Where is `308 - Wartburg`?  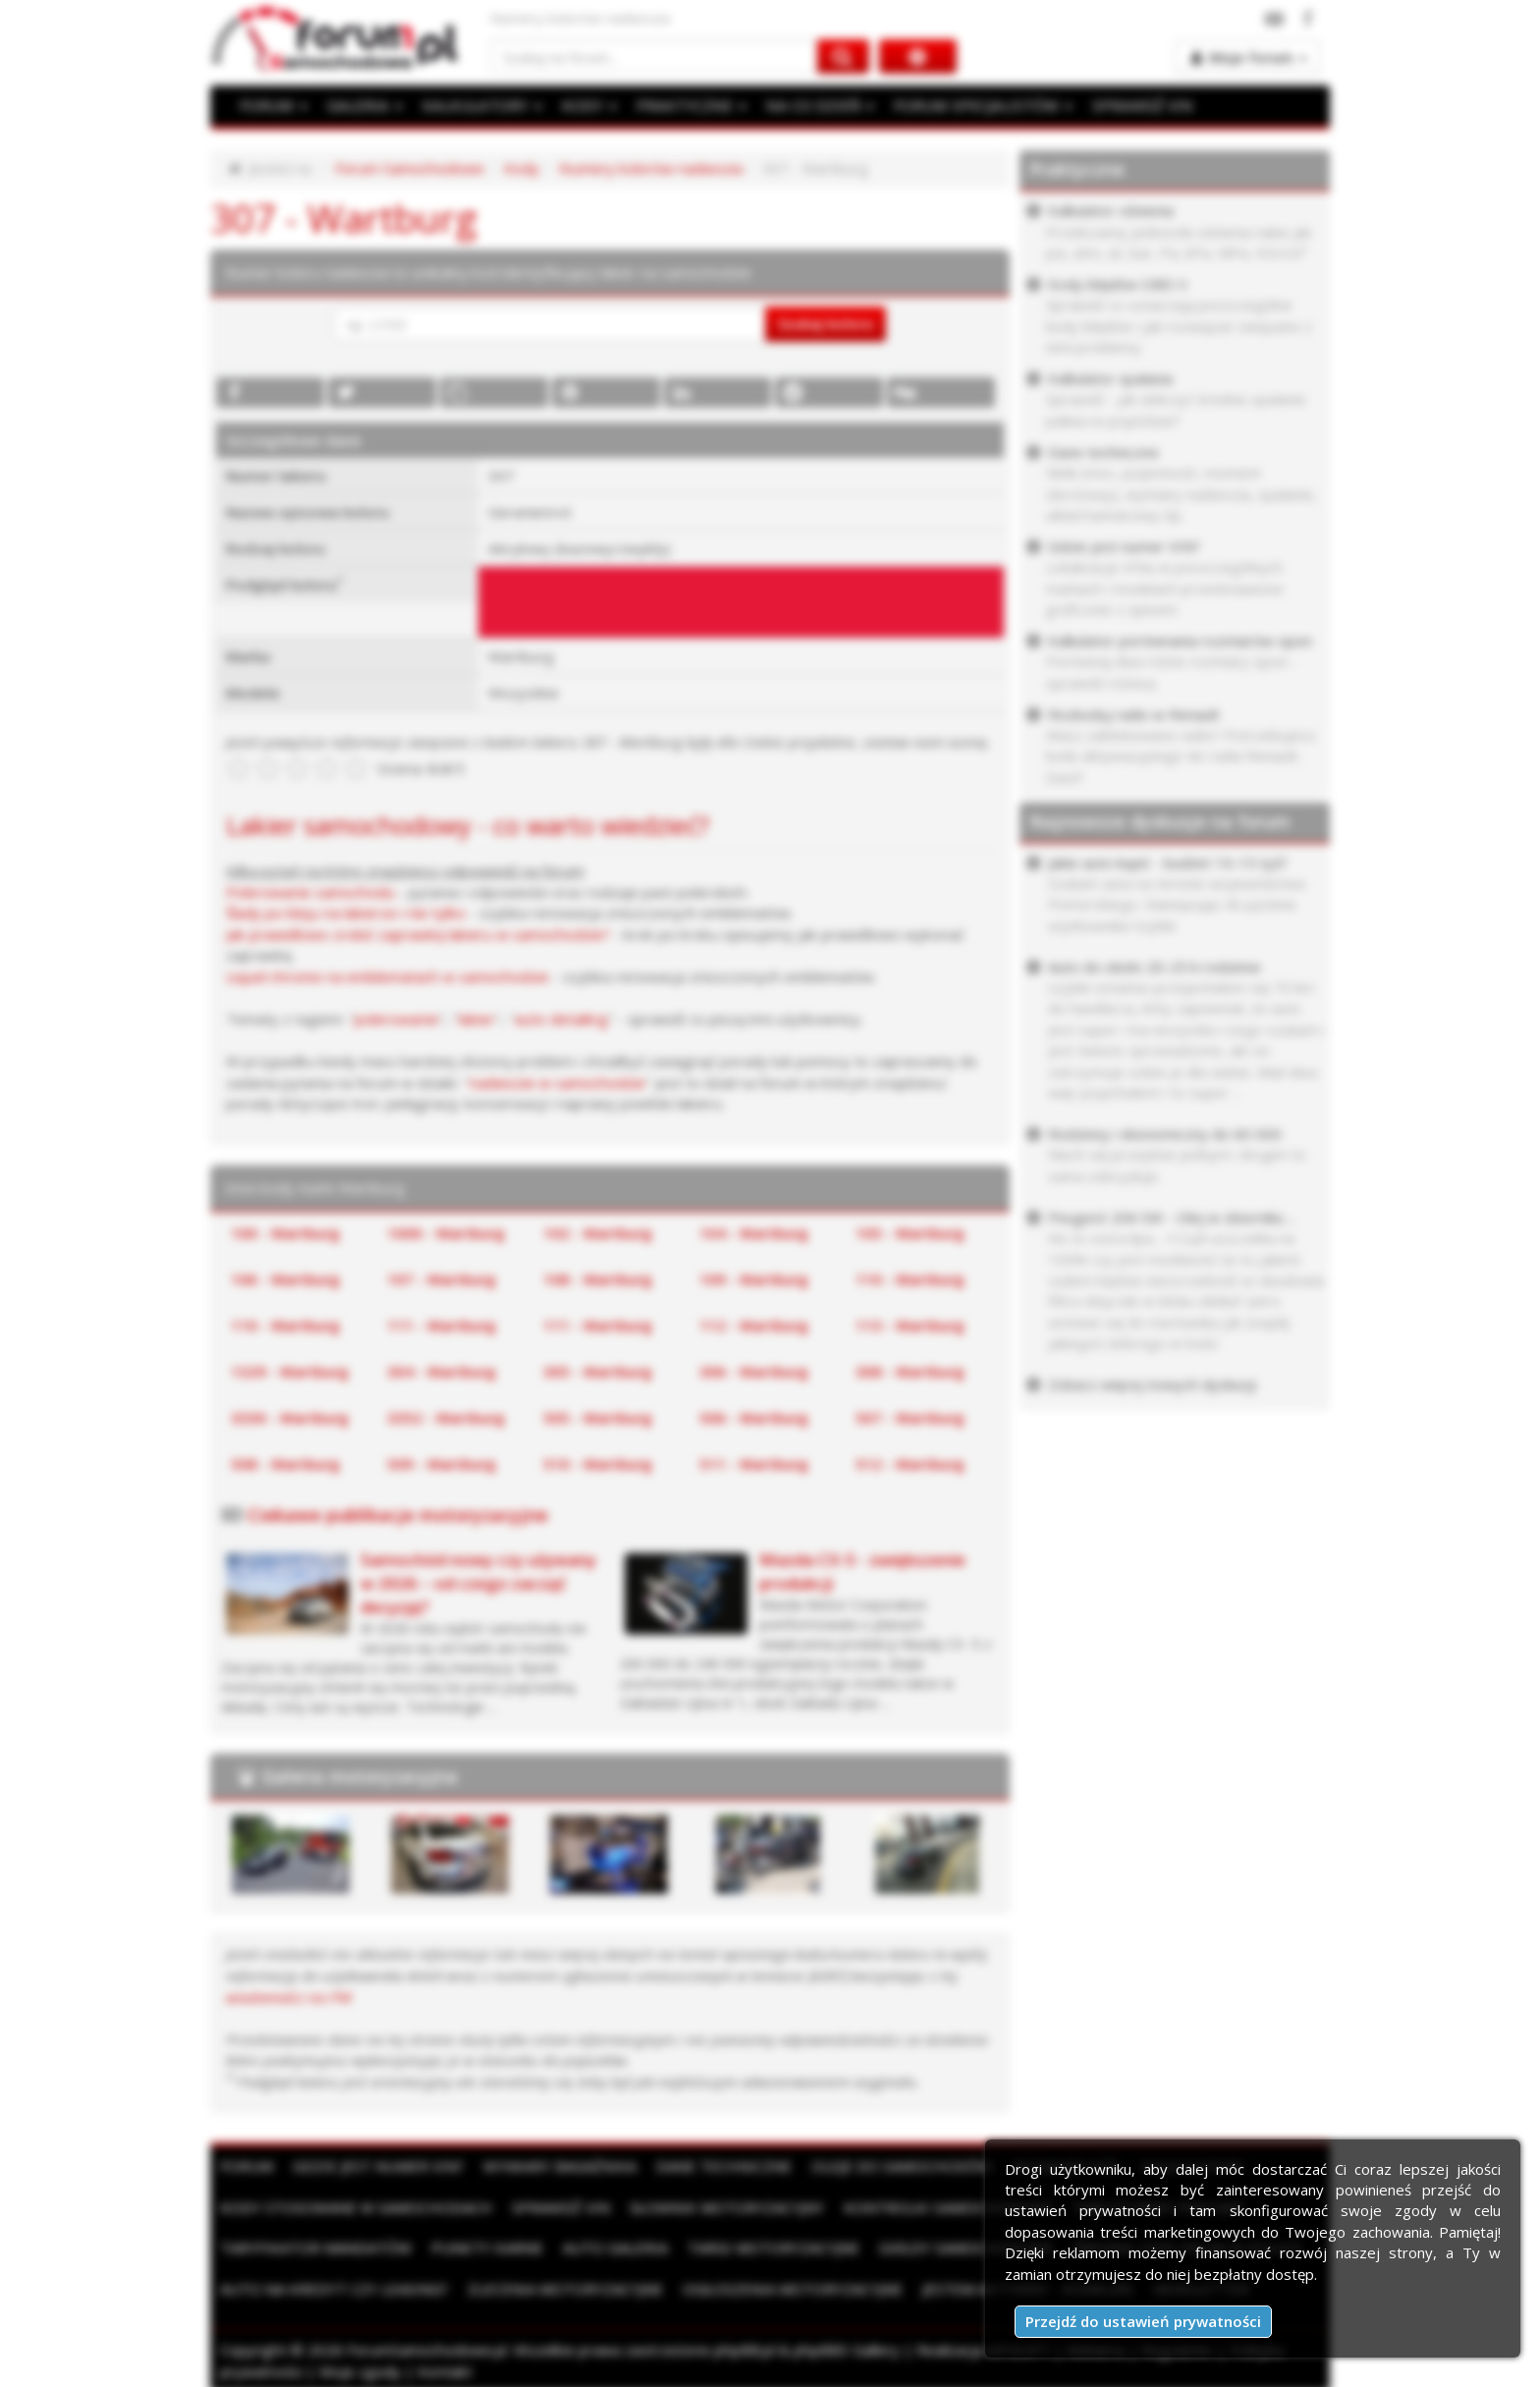
308 - Wartburg is located at coordinates (909, 1368).